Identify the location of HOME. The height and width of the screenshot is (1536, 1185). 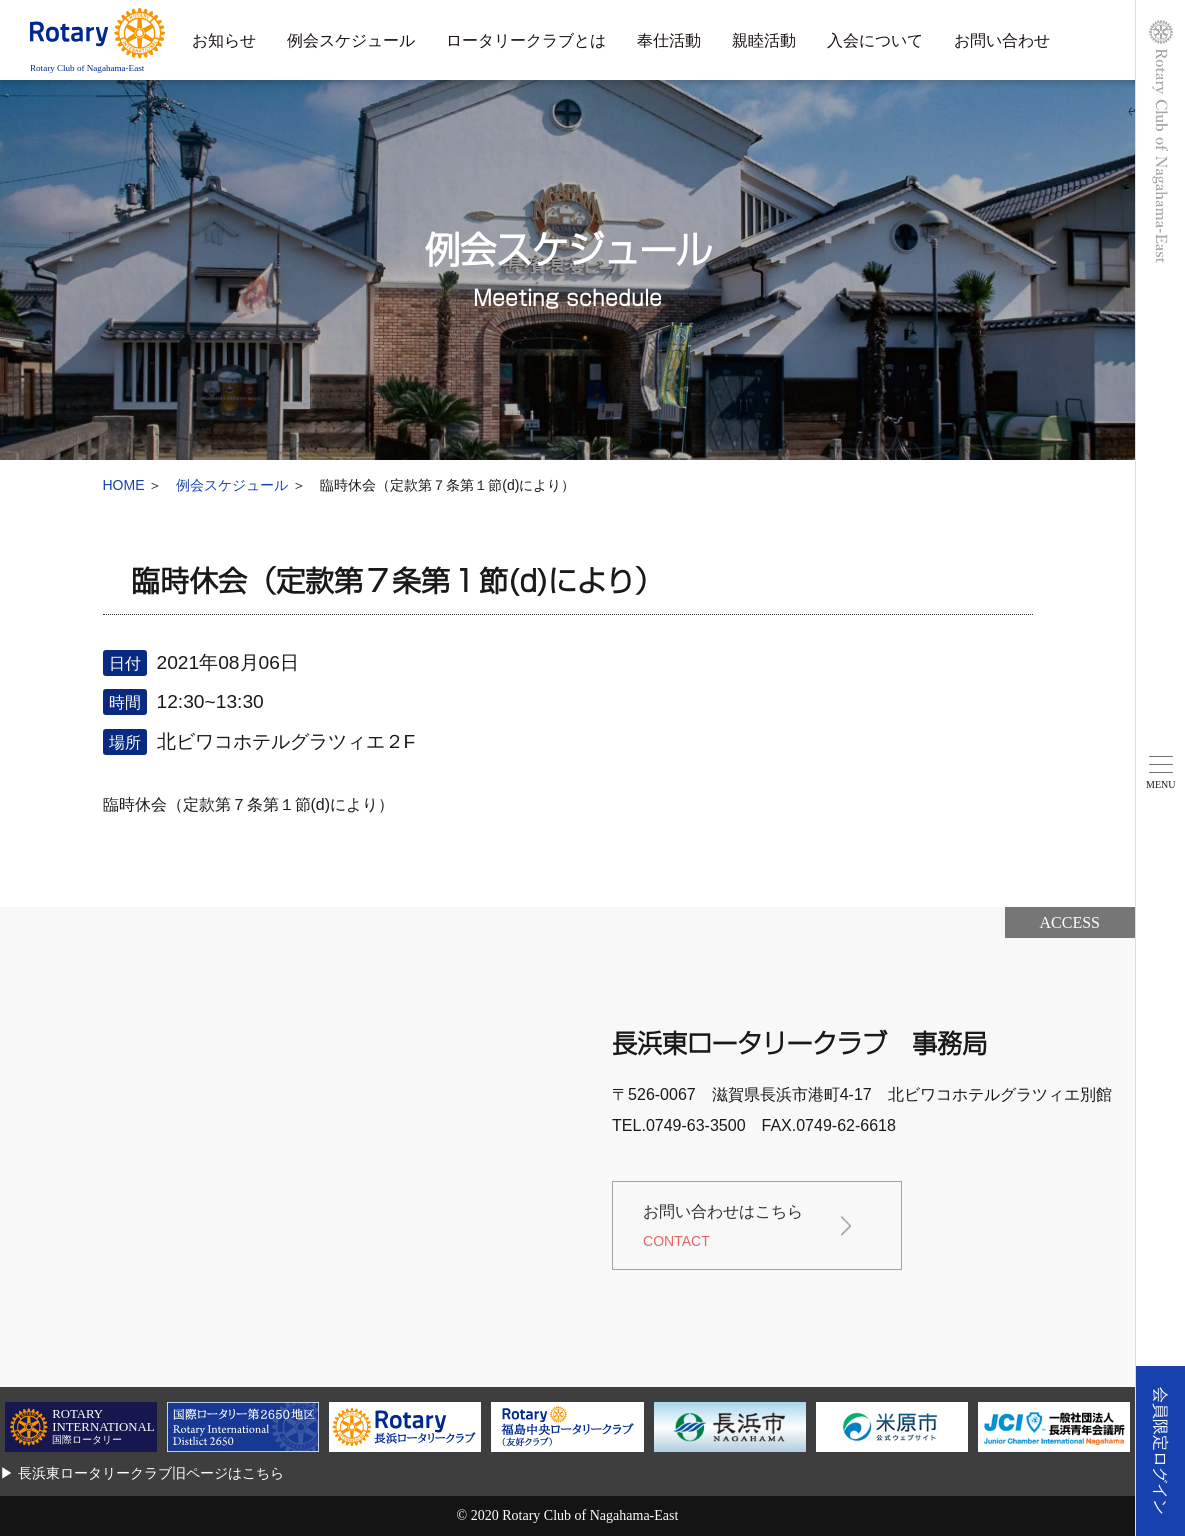
(124, 485).